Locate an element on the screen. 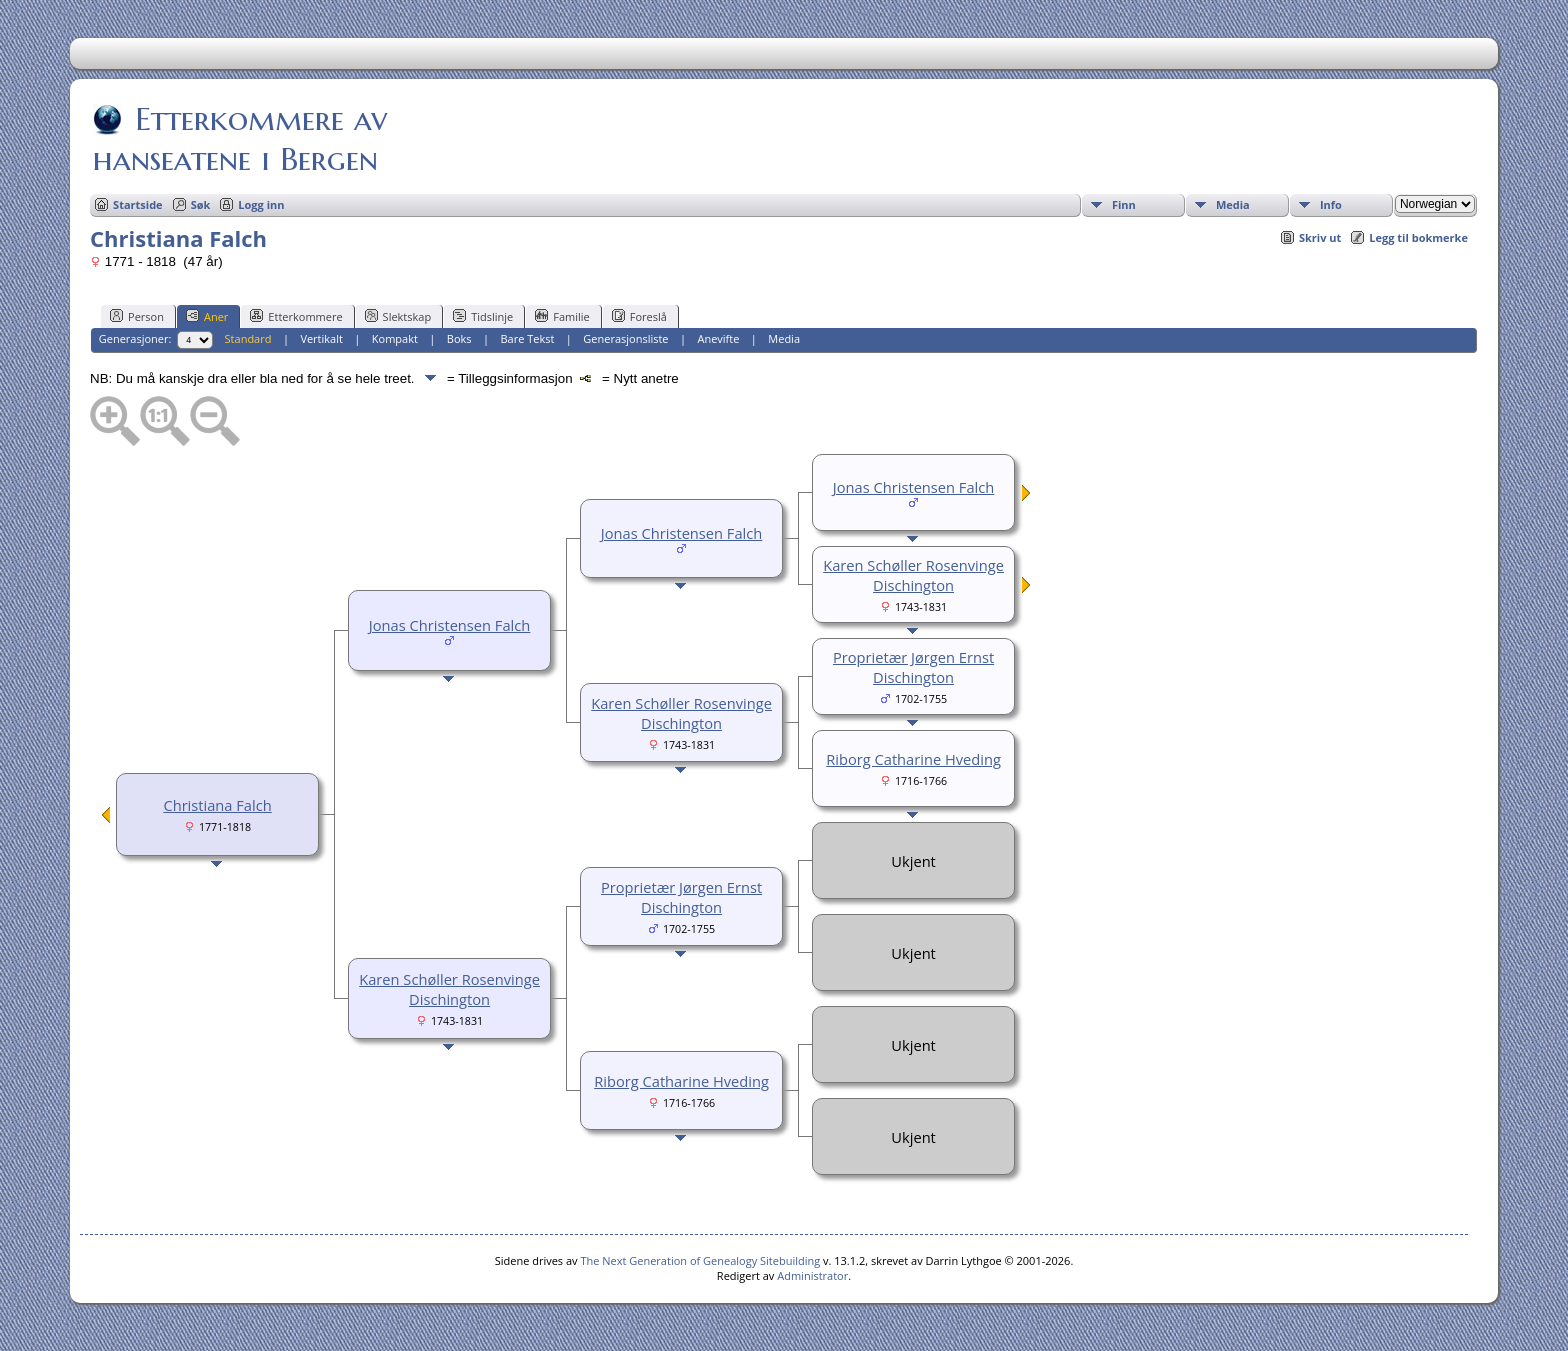 This screenshot has height=1351, width=1568. Foreslå is located at coordinates (639, 316).